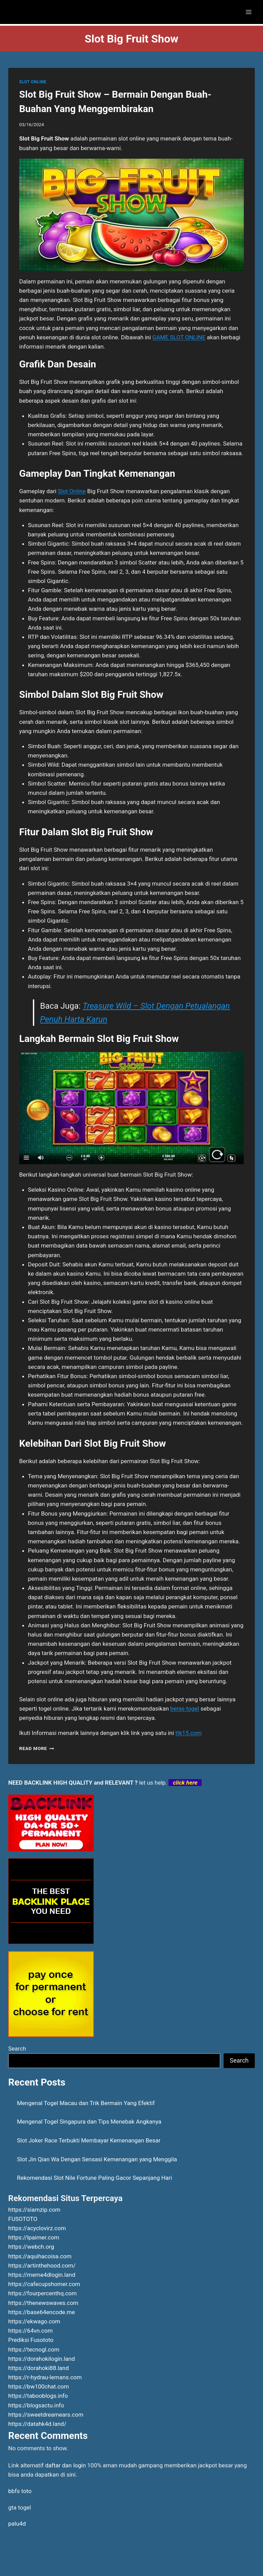 This screenshot has height=2576, width=263. I want to click on SLOT ONLINE, so click(32, 82).